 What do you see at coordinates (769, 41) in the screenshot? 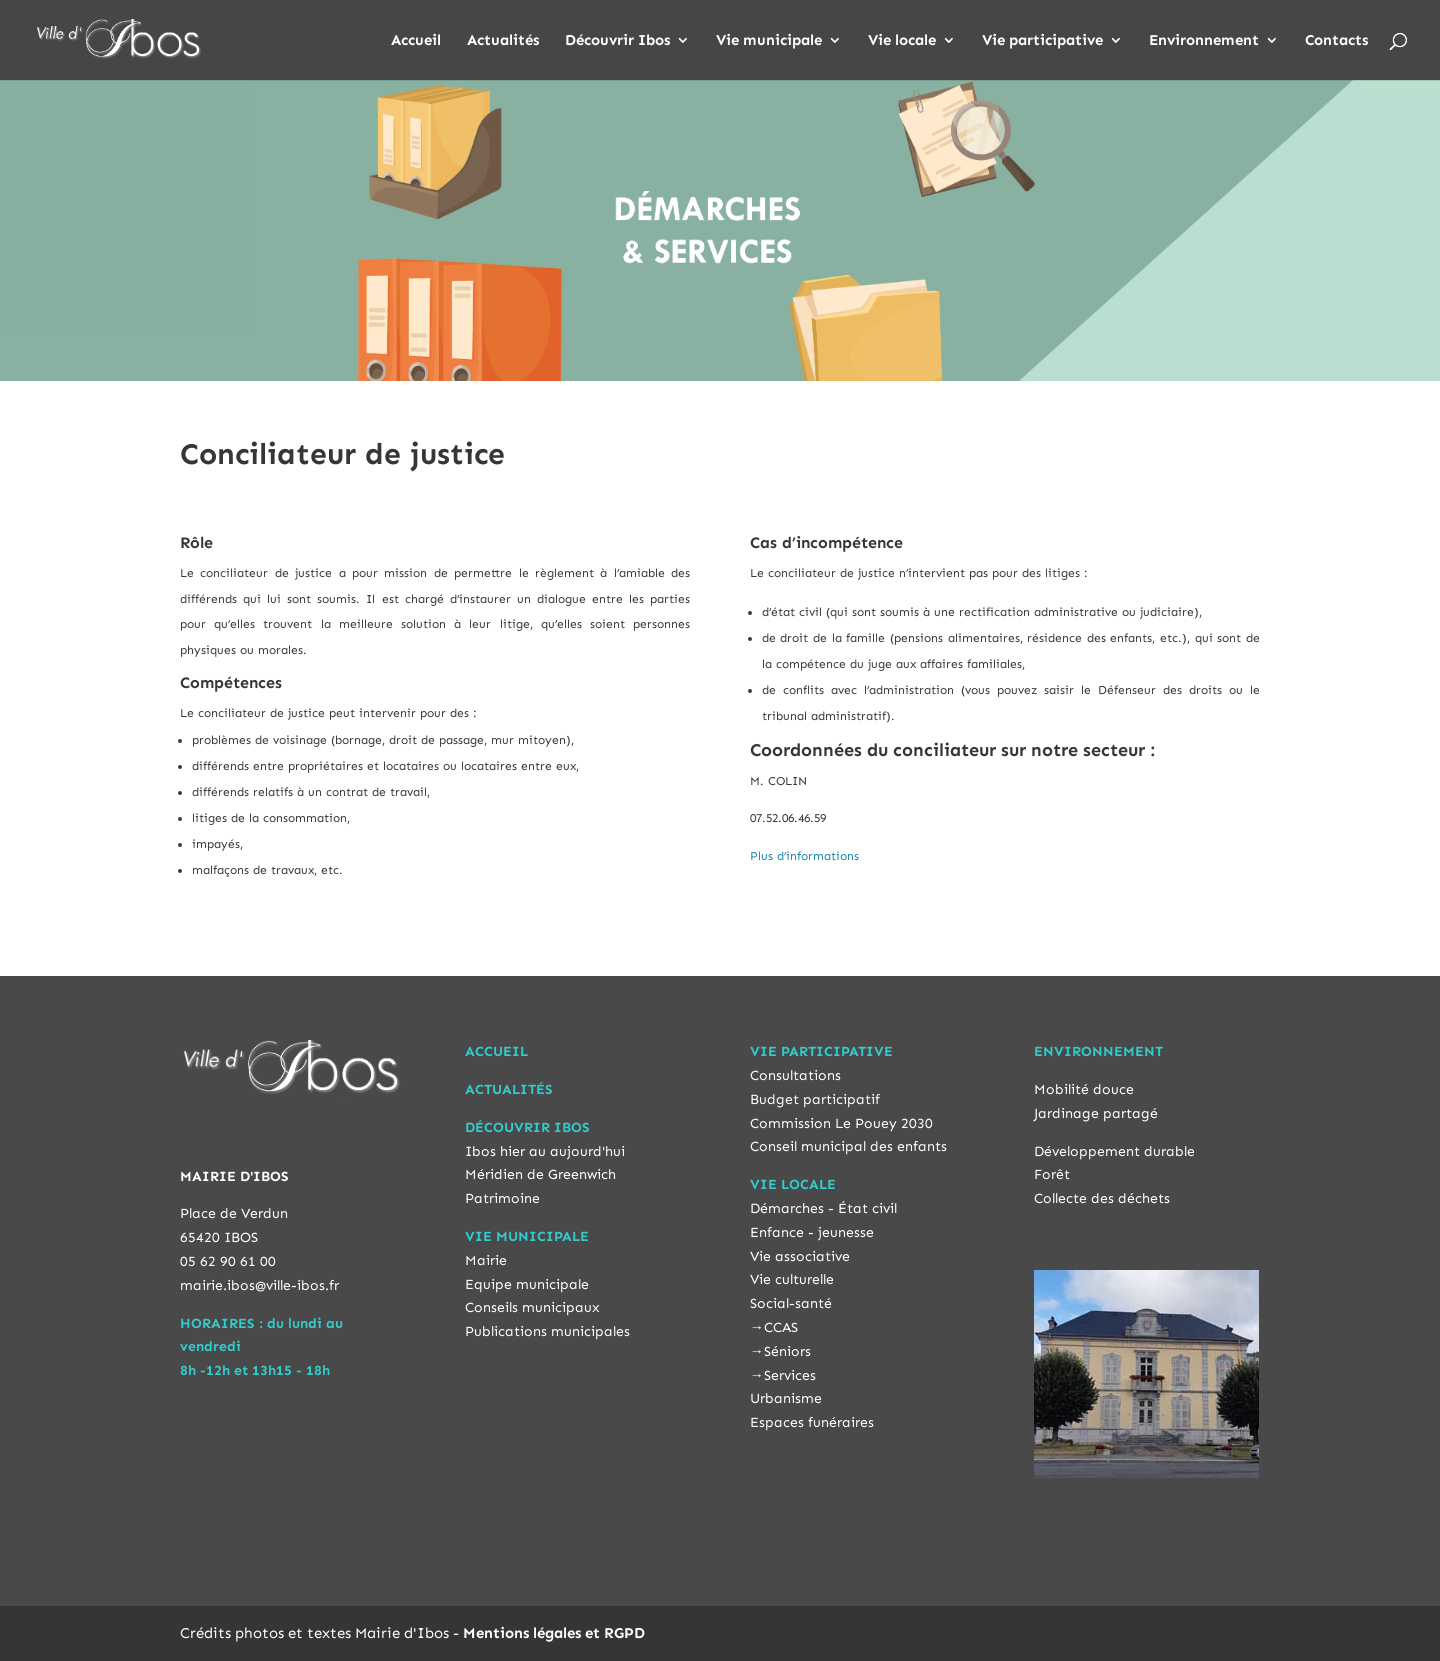
I see `Vie municipale` at bounding box center [769, 41].